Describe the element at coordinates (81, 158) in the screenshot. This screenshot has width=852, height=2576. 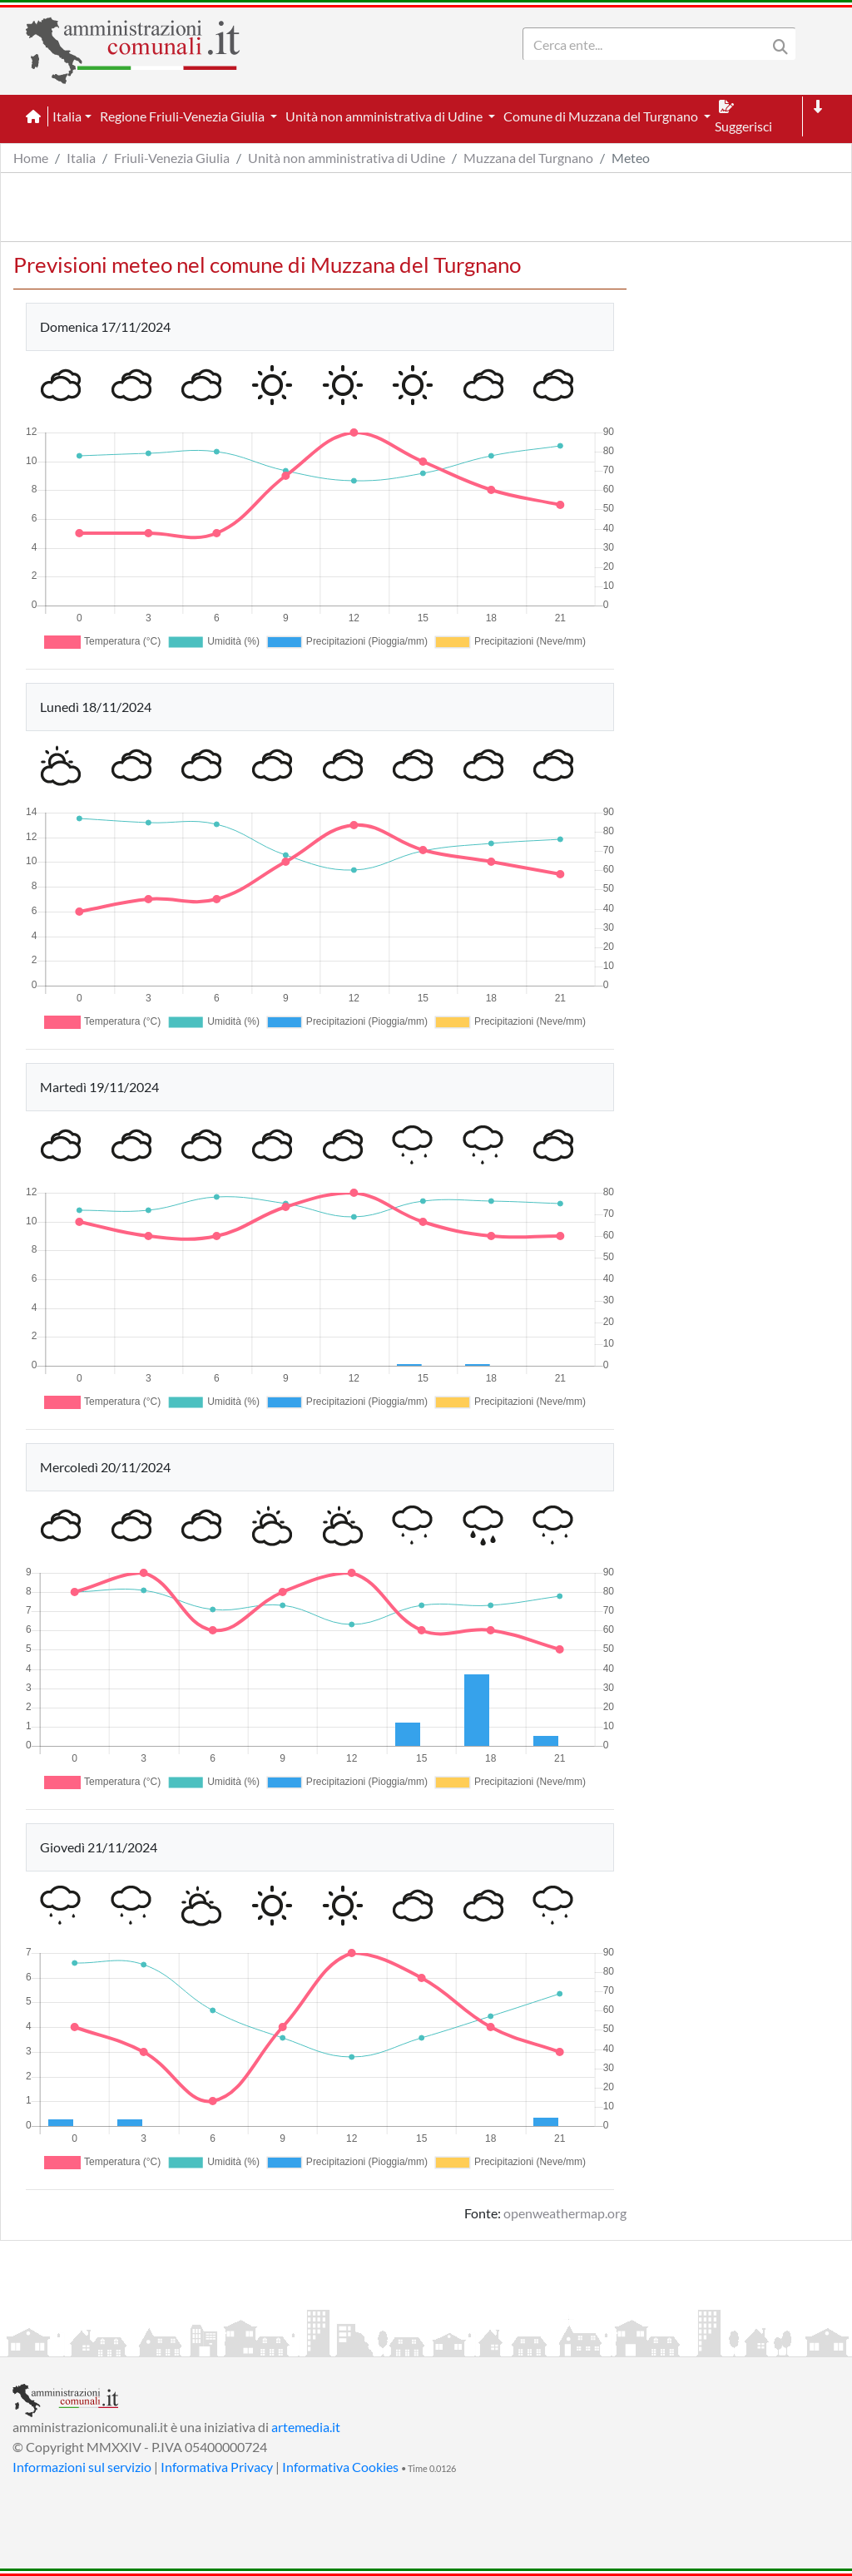
I see `Italia` at that location.